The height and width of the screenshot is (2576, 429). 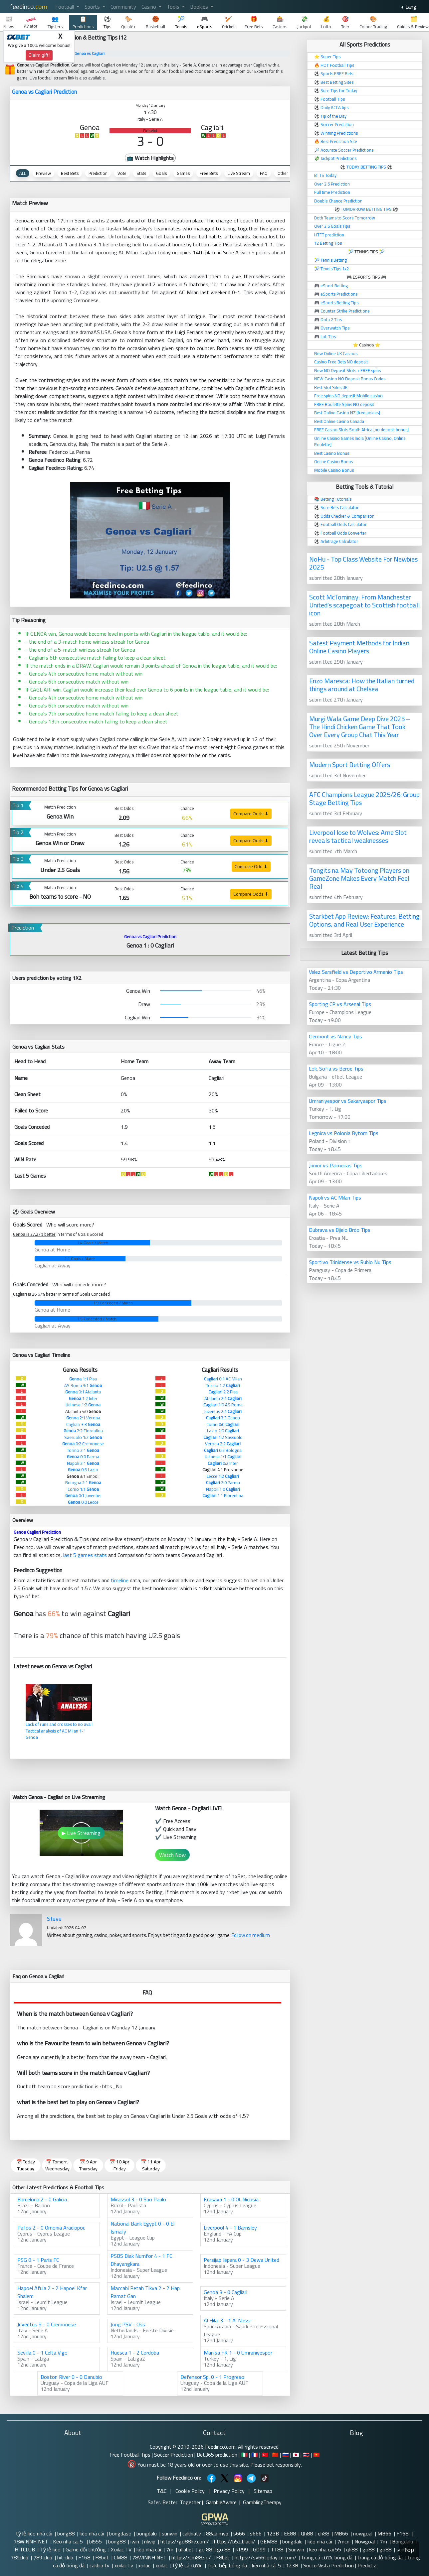 I want to click on Cagliari 3:3, so click(x=83, y=1424).